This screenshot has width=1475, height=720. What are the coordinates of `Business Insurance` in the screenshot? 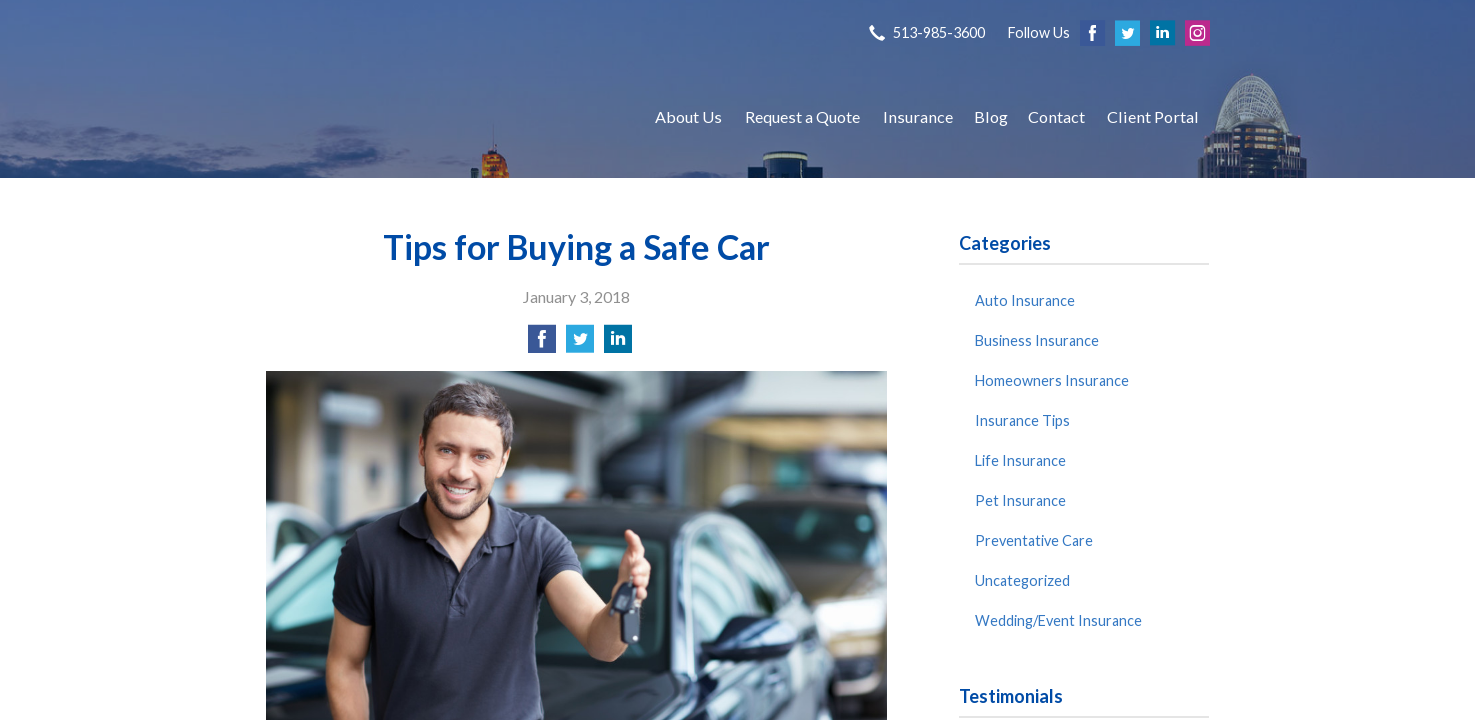 It's located at (1037, 340).